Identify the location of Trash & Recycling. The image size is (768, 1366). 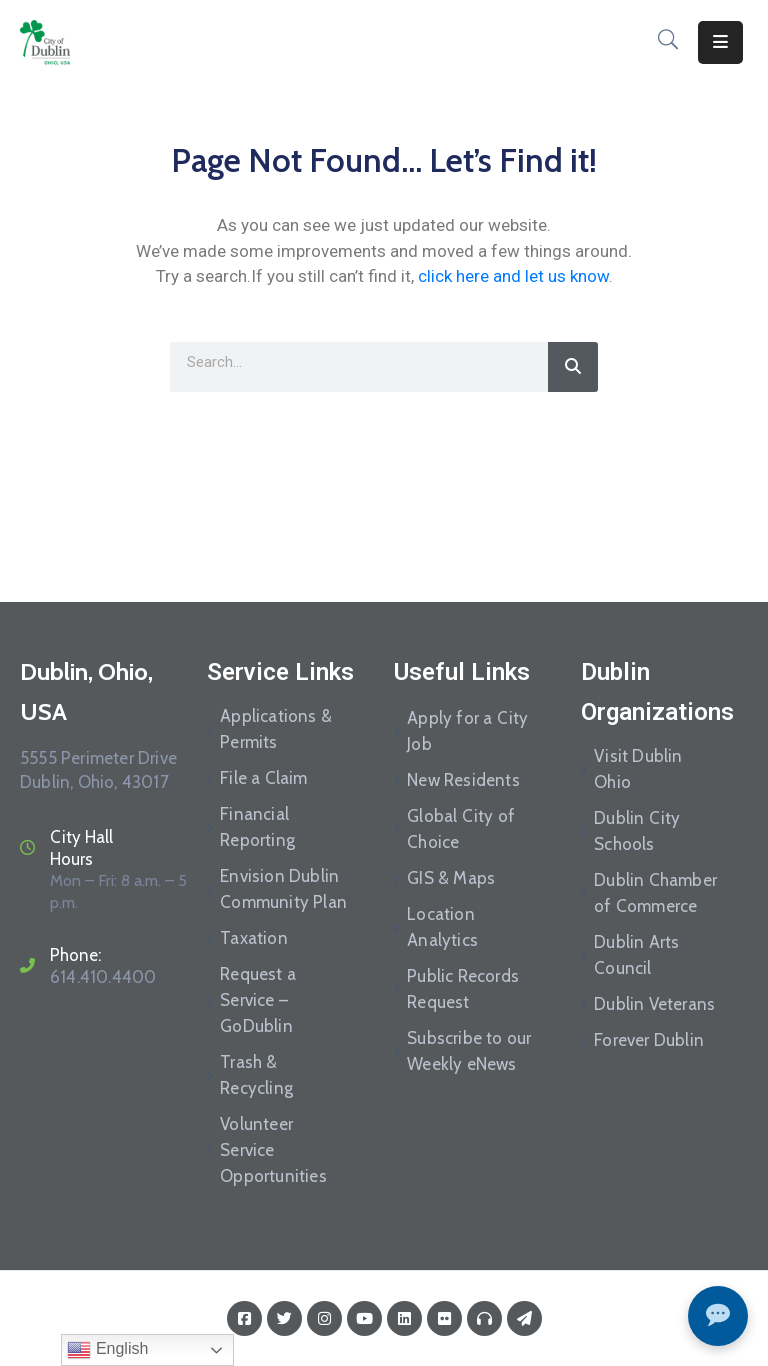
(256, 1075).